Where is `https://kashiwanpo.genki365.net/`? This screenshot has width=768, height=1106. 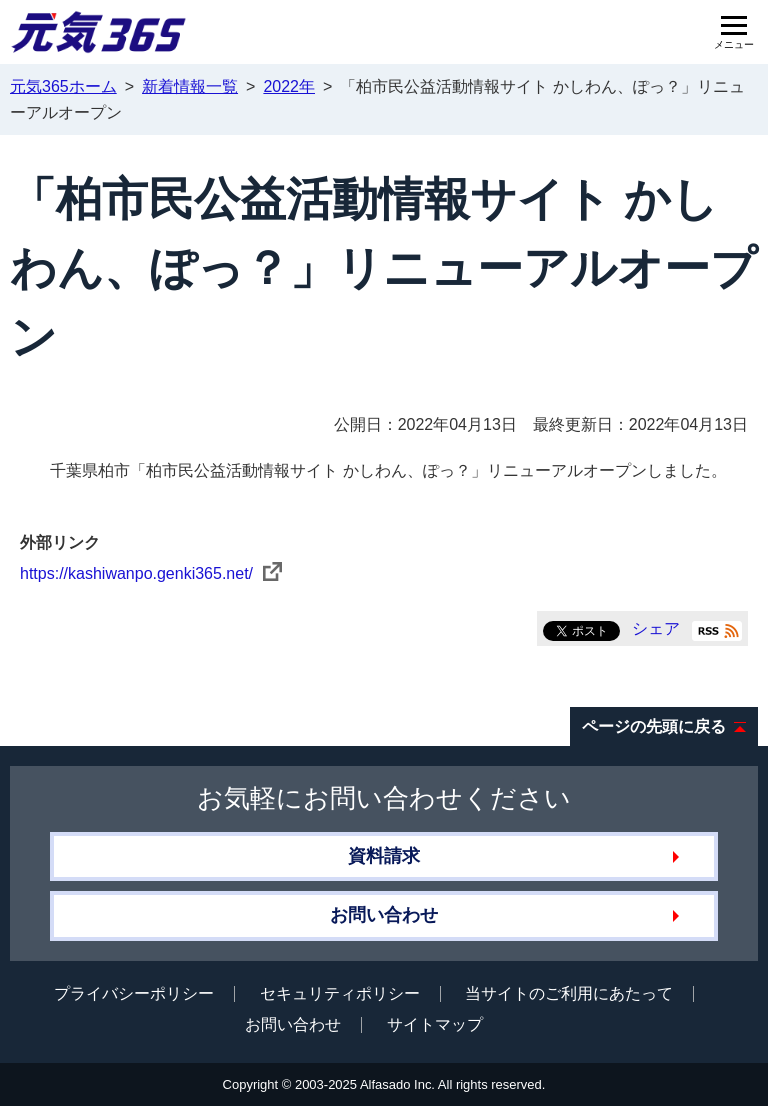
https://kashiwanpo.genki365.net/ is located at coordinates (151, 573).